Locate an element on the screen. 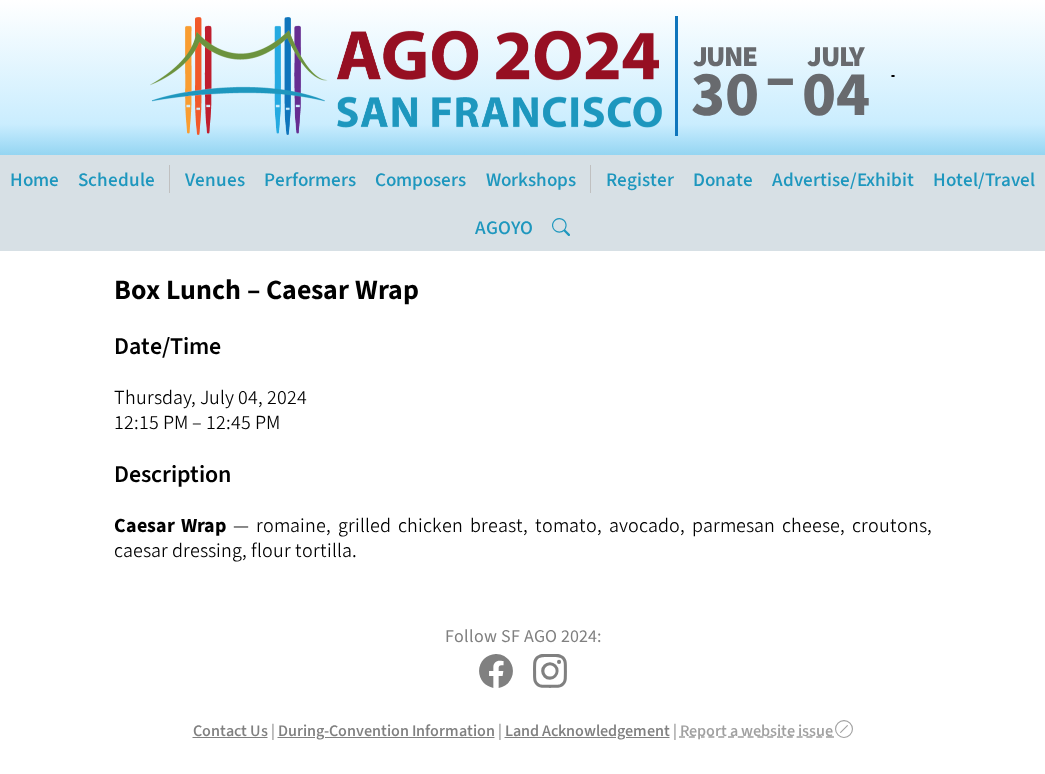 This screenshot has height=774, width=1045. Donate is located at coordinates (723, 179).